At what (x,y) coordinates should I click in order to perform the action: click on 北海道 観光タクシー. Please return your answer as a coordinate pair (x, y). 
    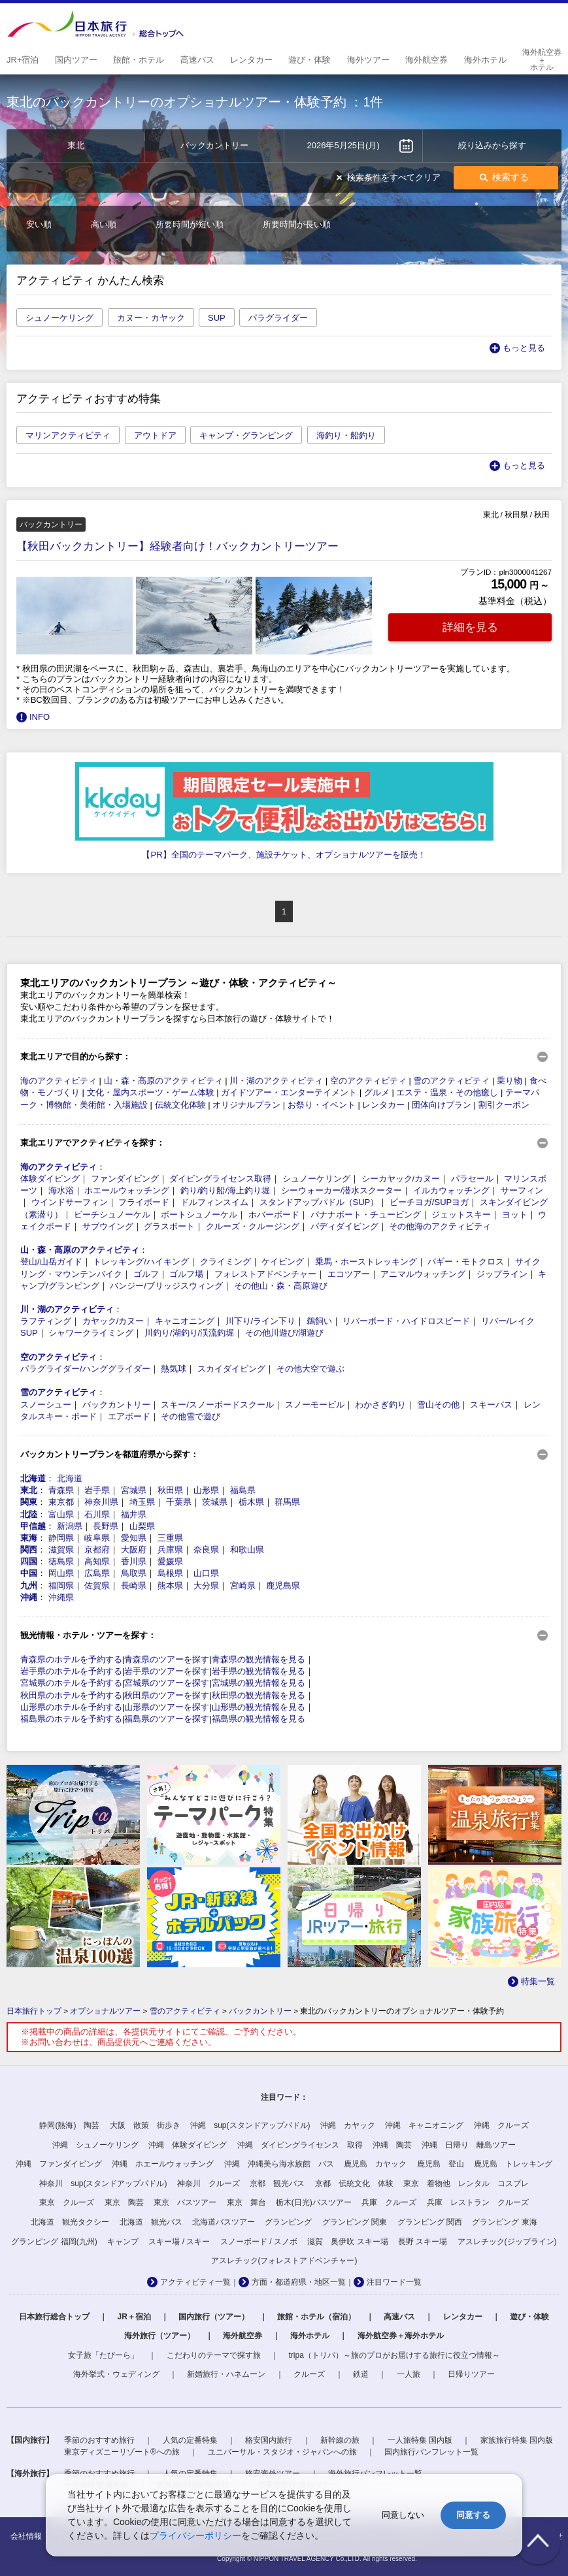
    Looking at the image, I should click on (70, 2222).